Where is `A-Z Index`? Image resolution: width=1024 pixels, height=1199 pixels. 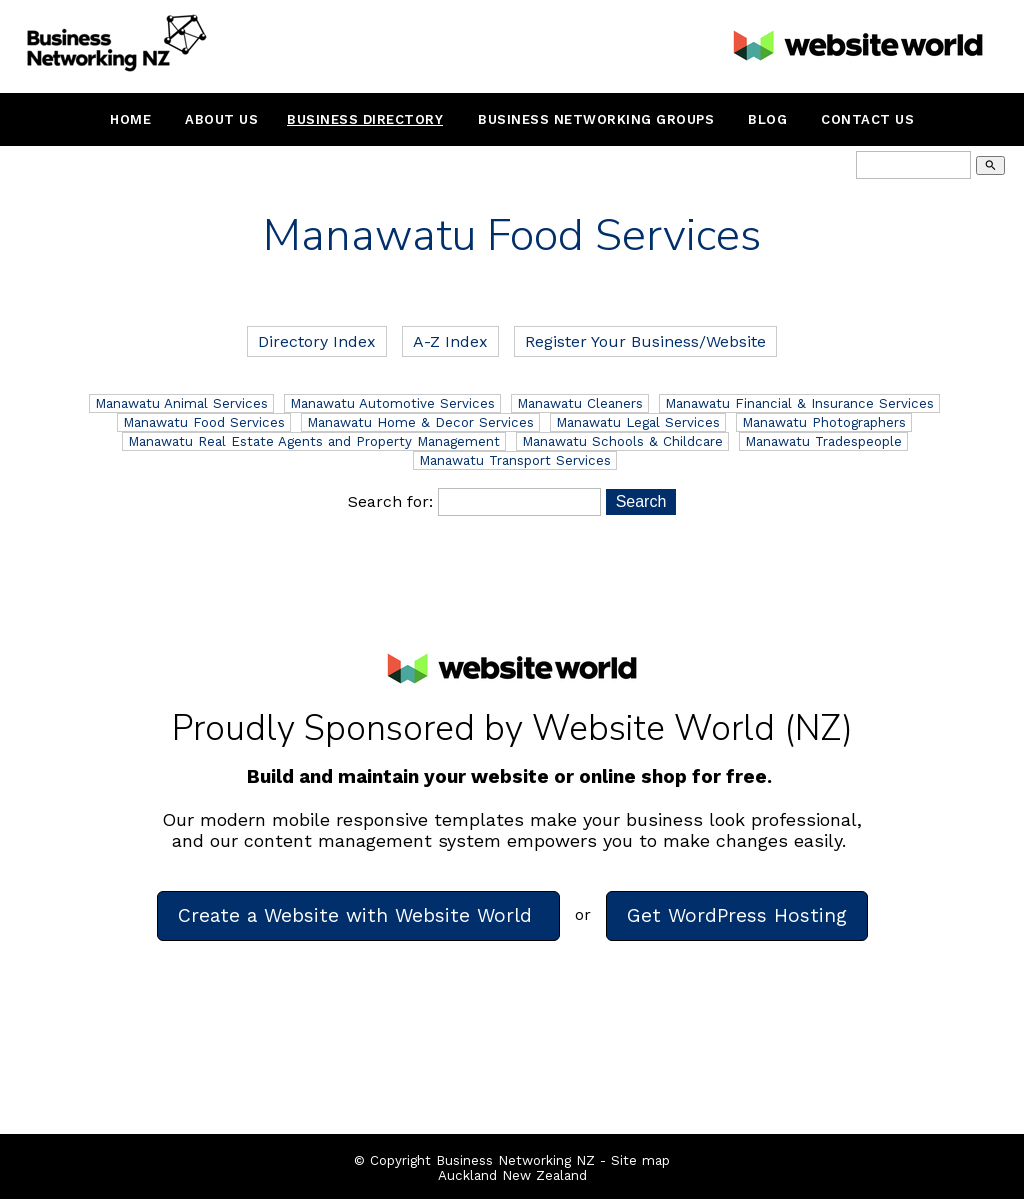 A-Z Index is located at coordinates (450, 341).